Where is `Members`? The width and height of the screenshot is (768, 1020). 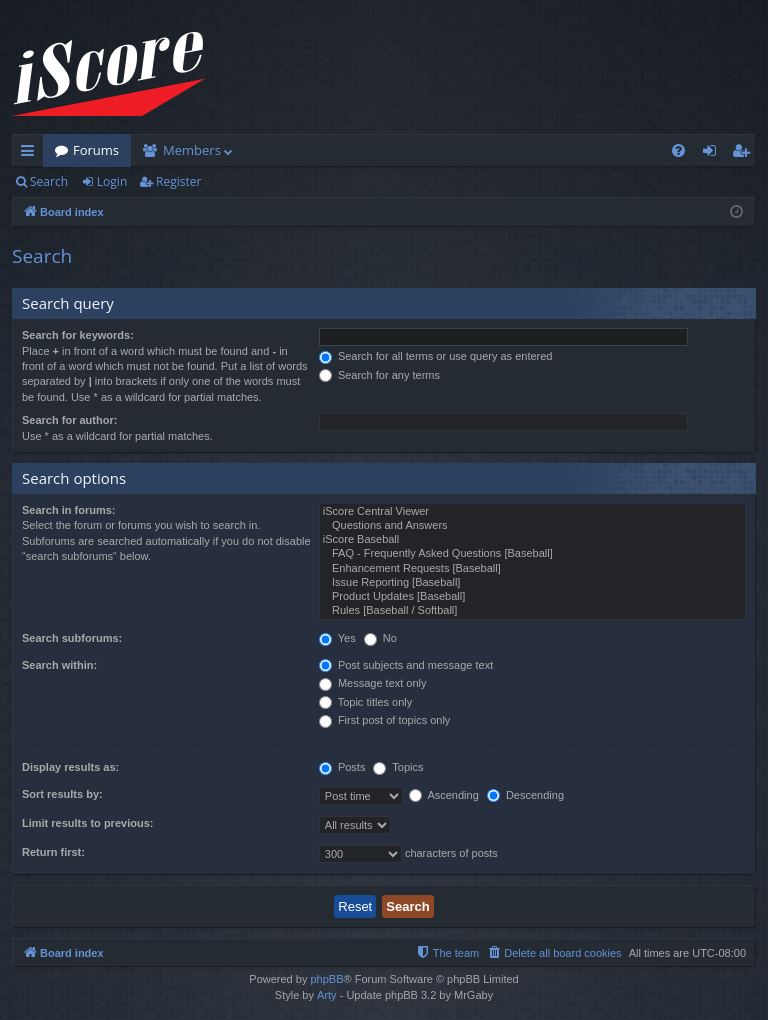
Members is located at coordinates (192, 150).